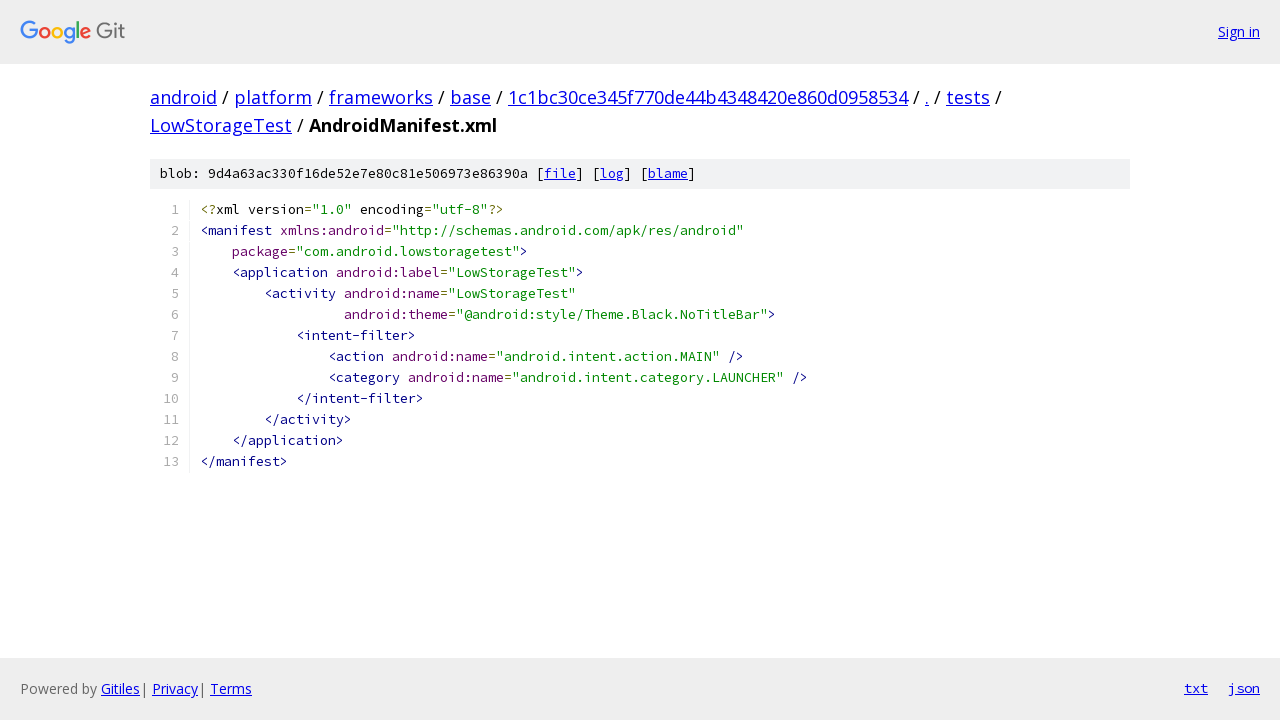  Describe the element at coordinates (708, 97) in the screenshot. I see `1c1bc30ce345f770de44b4348420e860d0958534` at that location.